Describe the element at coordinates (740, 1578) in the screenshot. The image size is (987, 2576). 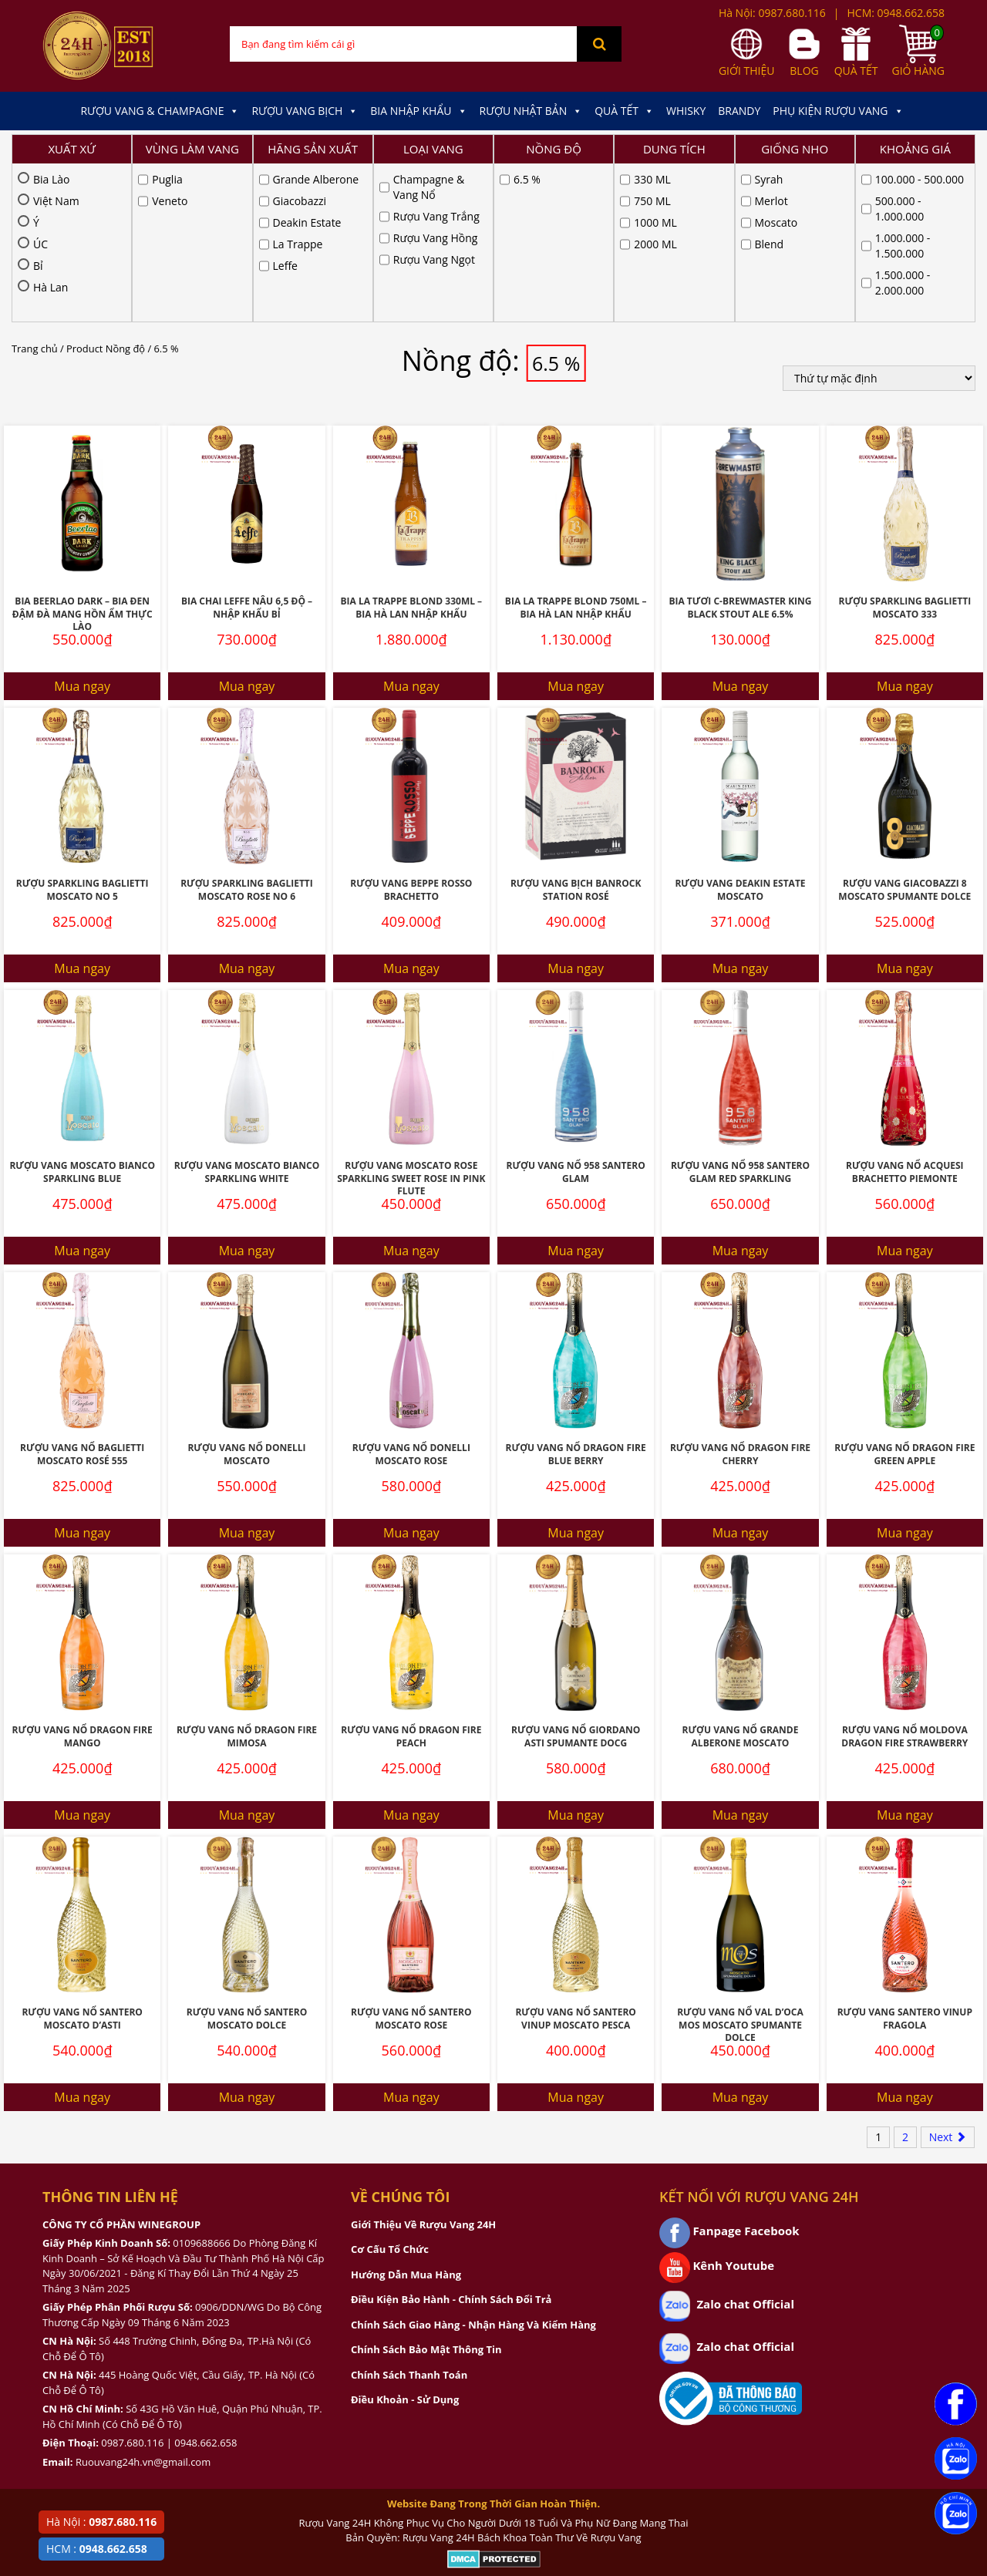
I see `Rượu Vang Nổ Grande Alberone Moscato` at that location.